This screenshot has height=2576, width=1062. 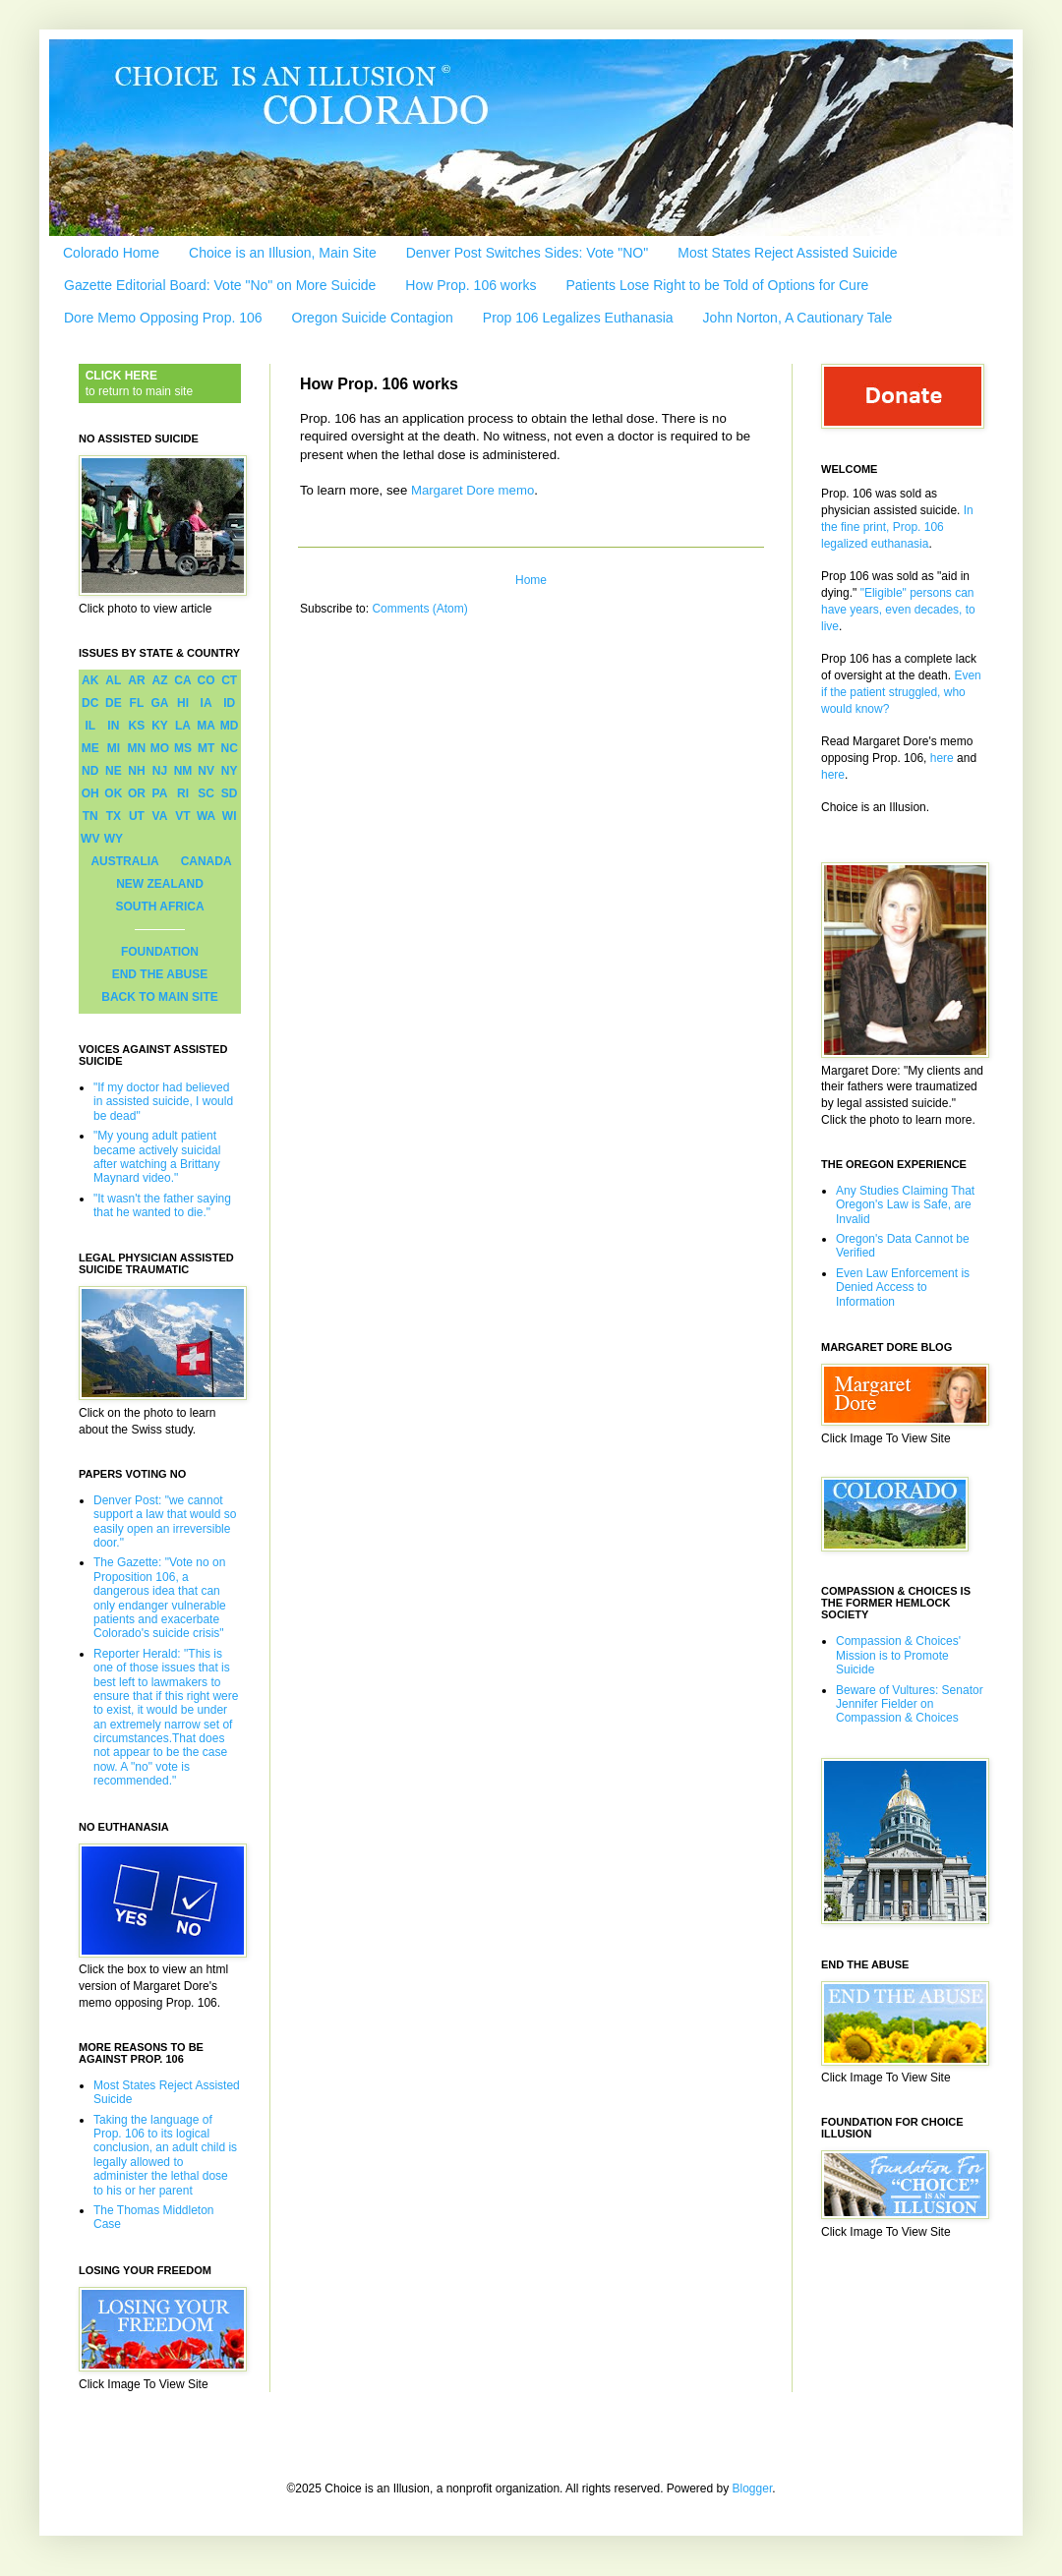 What do you see at coordinates (183, 771) in the screenshot?
I see `NM` at bounding box center [183, 771].